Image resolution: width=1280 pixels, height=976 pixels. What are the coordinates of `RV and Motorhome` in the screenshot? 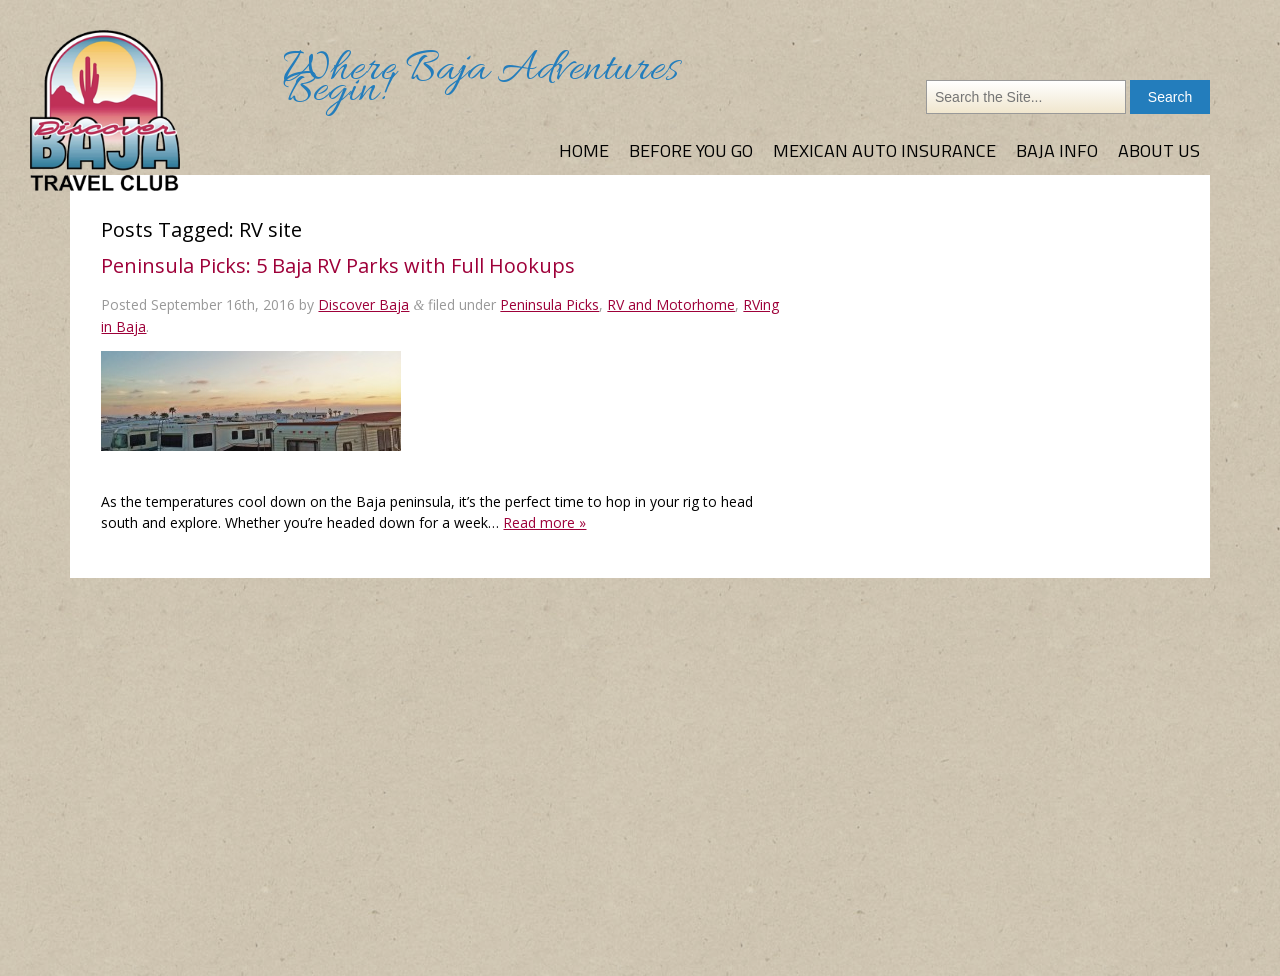 It's located at (671, 304).